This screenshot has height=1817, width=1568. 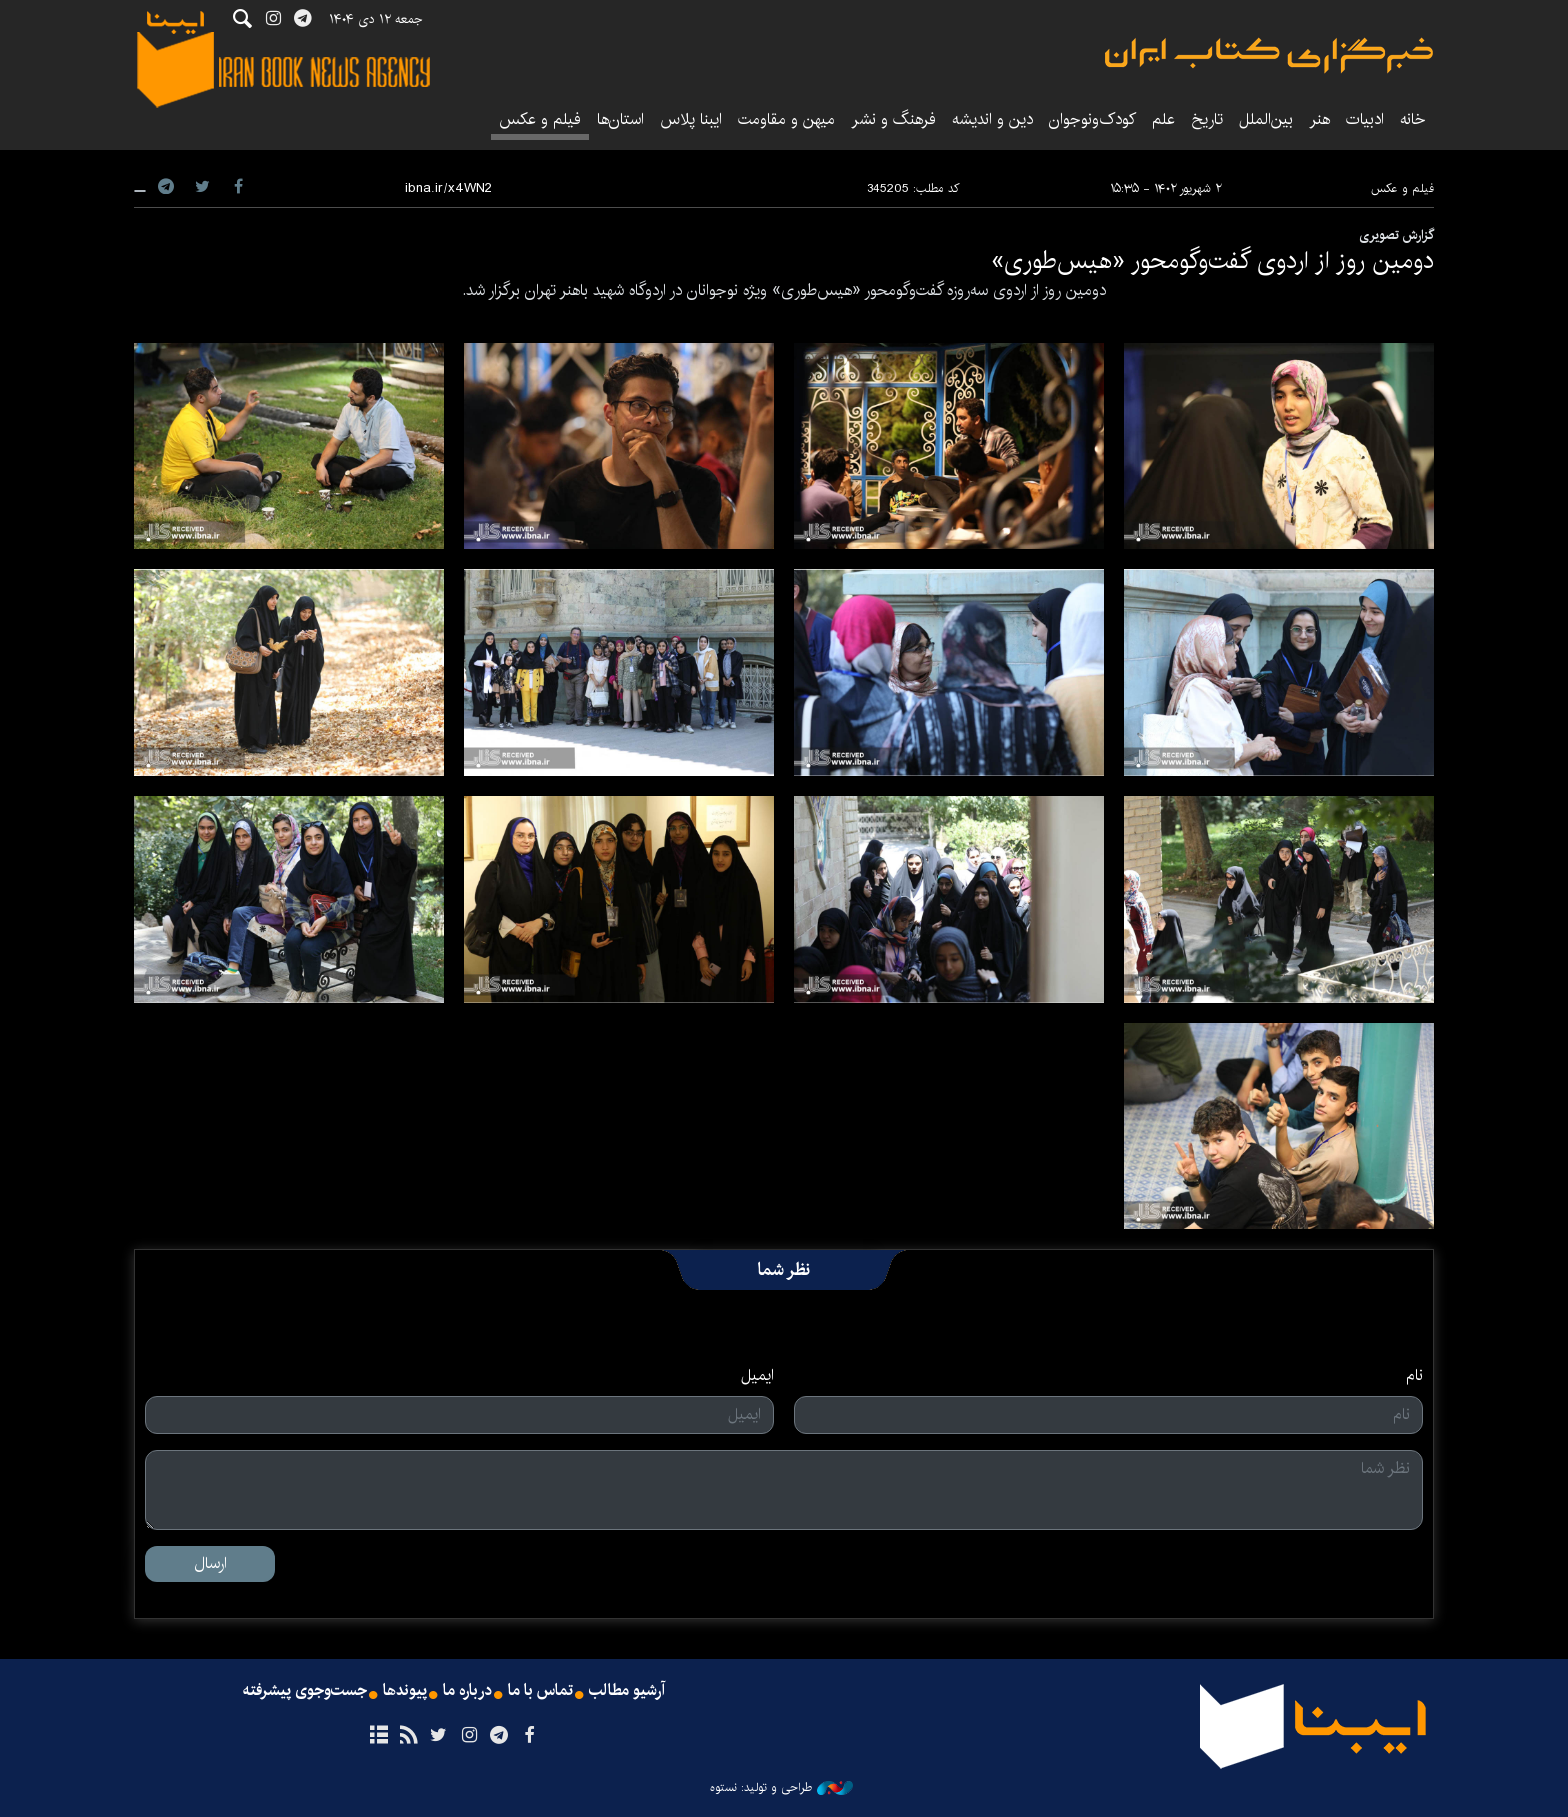 What do you see at coordinates (405, 1691) in the screenshot?
I see `پیوندها` at bounding box center [405, 1691].